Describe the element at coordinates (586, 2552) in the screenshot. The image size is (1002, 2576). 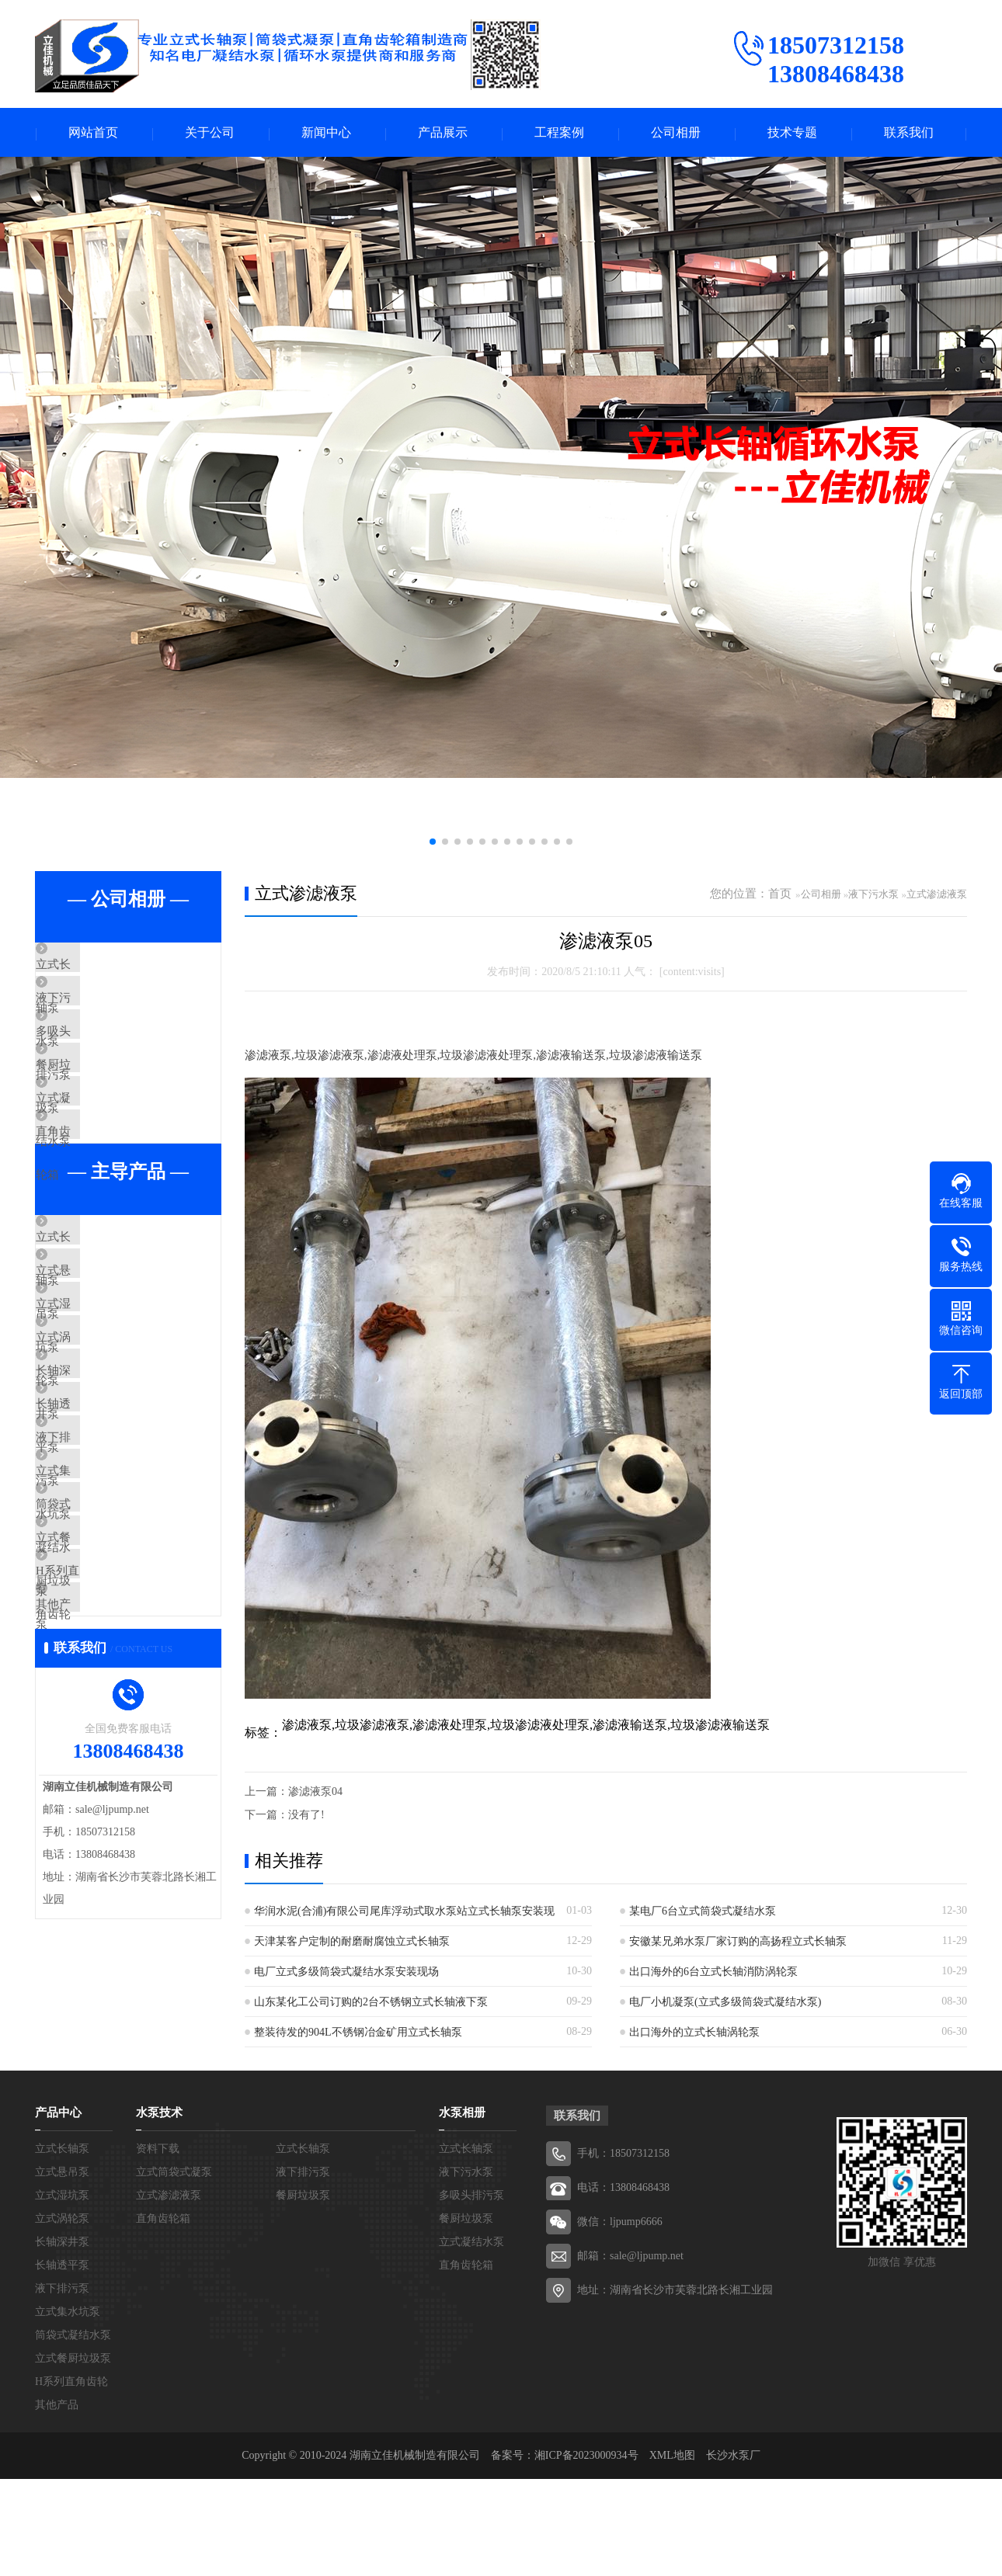
I see `湘ICP备2023000934号` at that location.